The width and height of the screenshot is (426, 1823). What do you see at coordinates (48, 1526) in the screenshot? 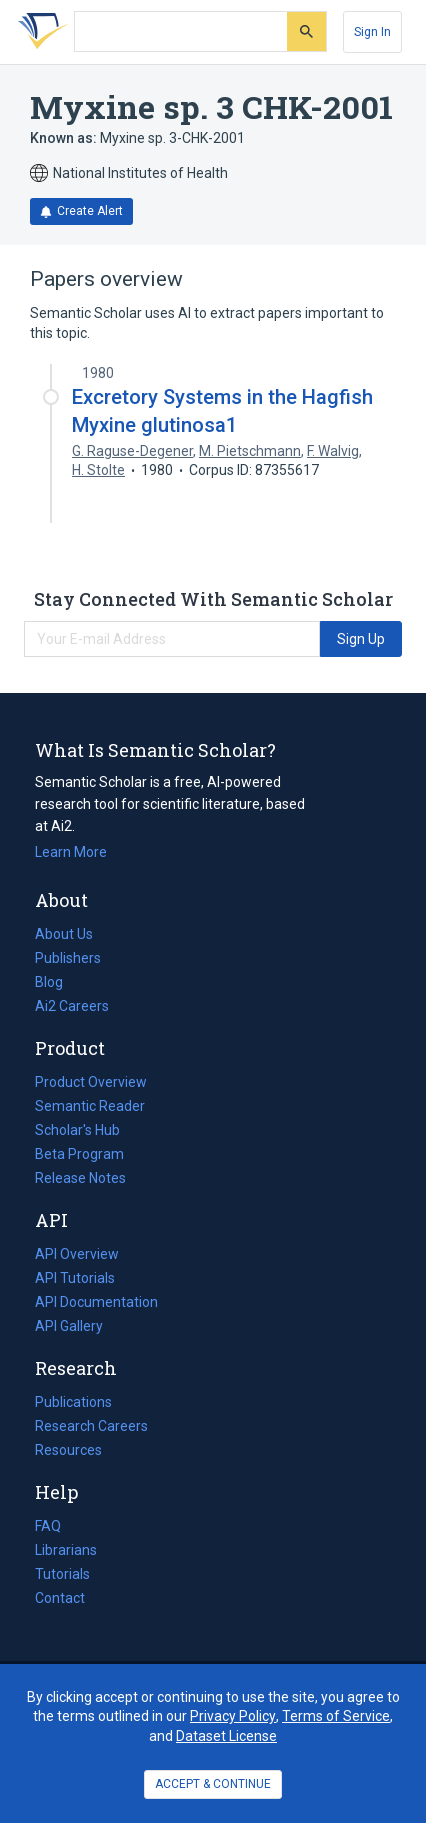
I see `FAQ` at bounding box center [48, 1526].